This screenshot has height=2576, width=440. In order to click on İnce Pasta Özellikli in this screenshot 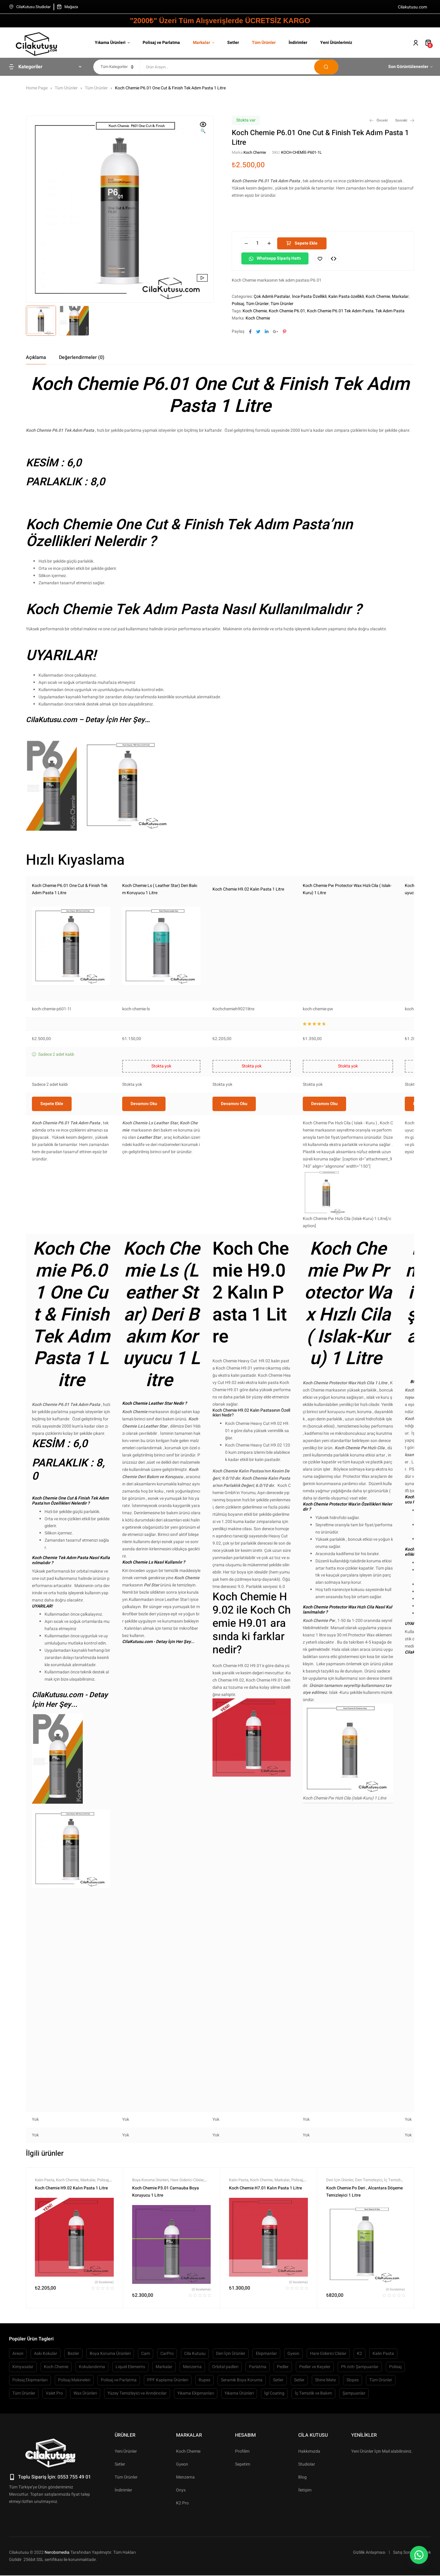, I will do `click(309, 296)`.